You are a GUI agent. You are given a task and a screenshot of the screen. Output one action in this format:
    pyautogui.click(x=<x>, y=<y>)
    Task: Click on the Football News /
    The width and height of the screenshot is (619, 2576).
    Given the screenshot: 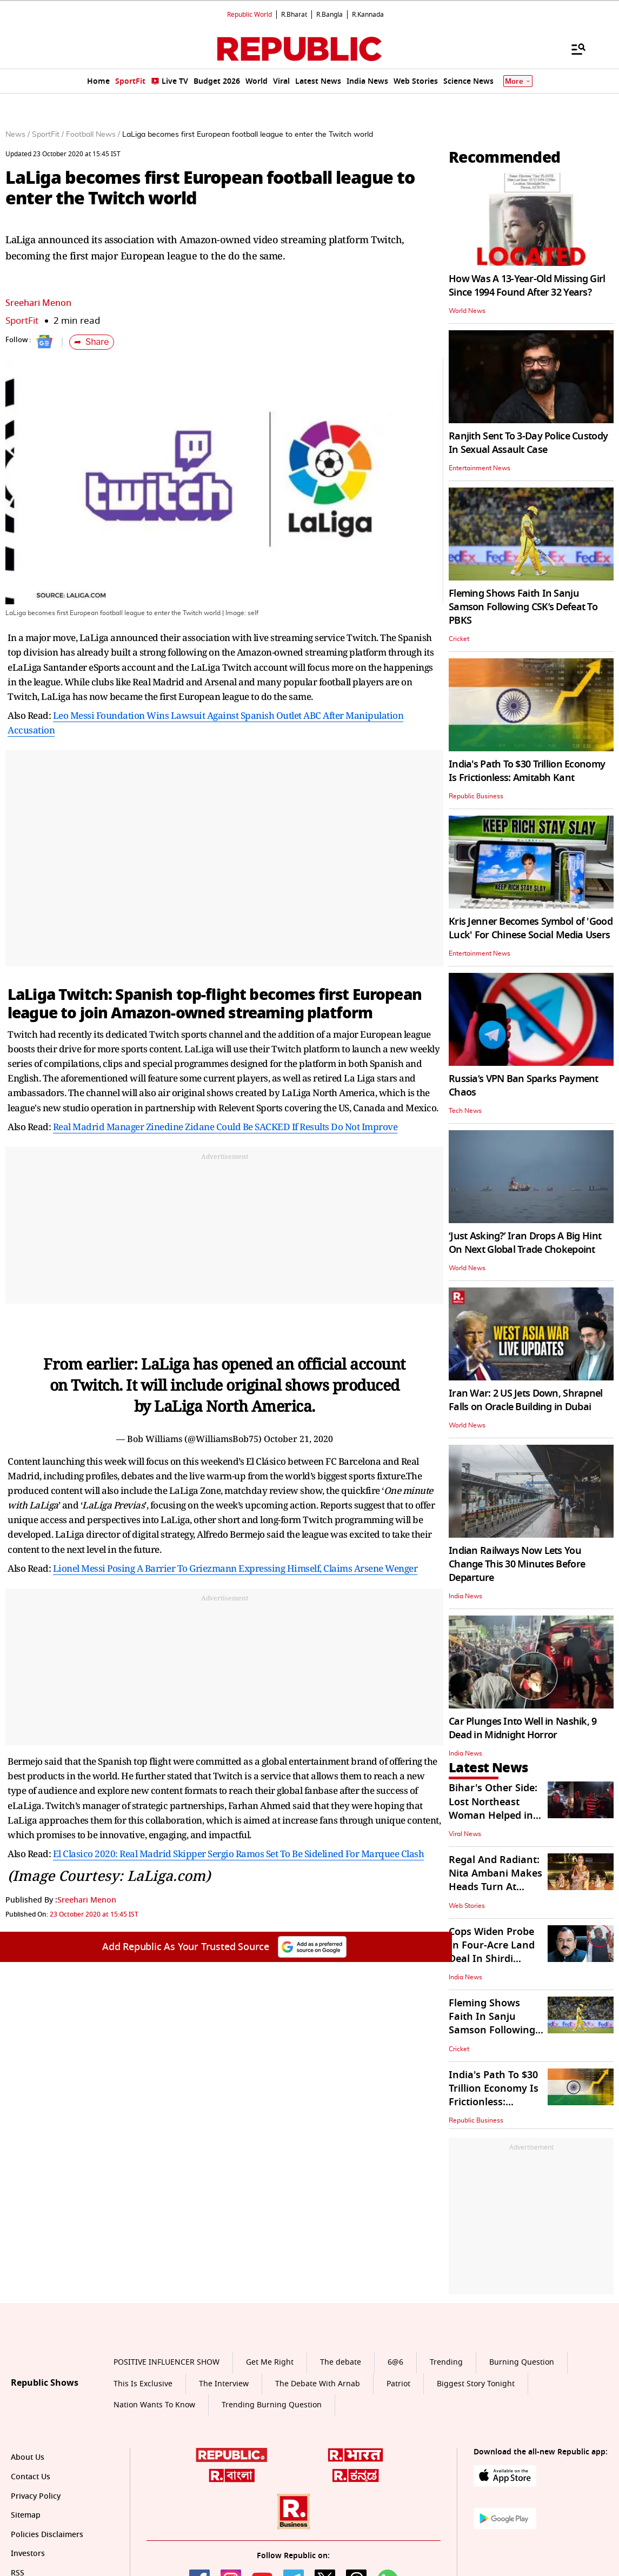 What is the action you would take?
    pyautogui.click(x=93, y=134)
    